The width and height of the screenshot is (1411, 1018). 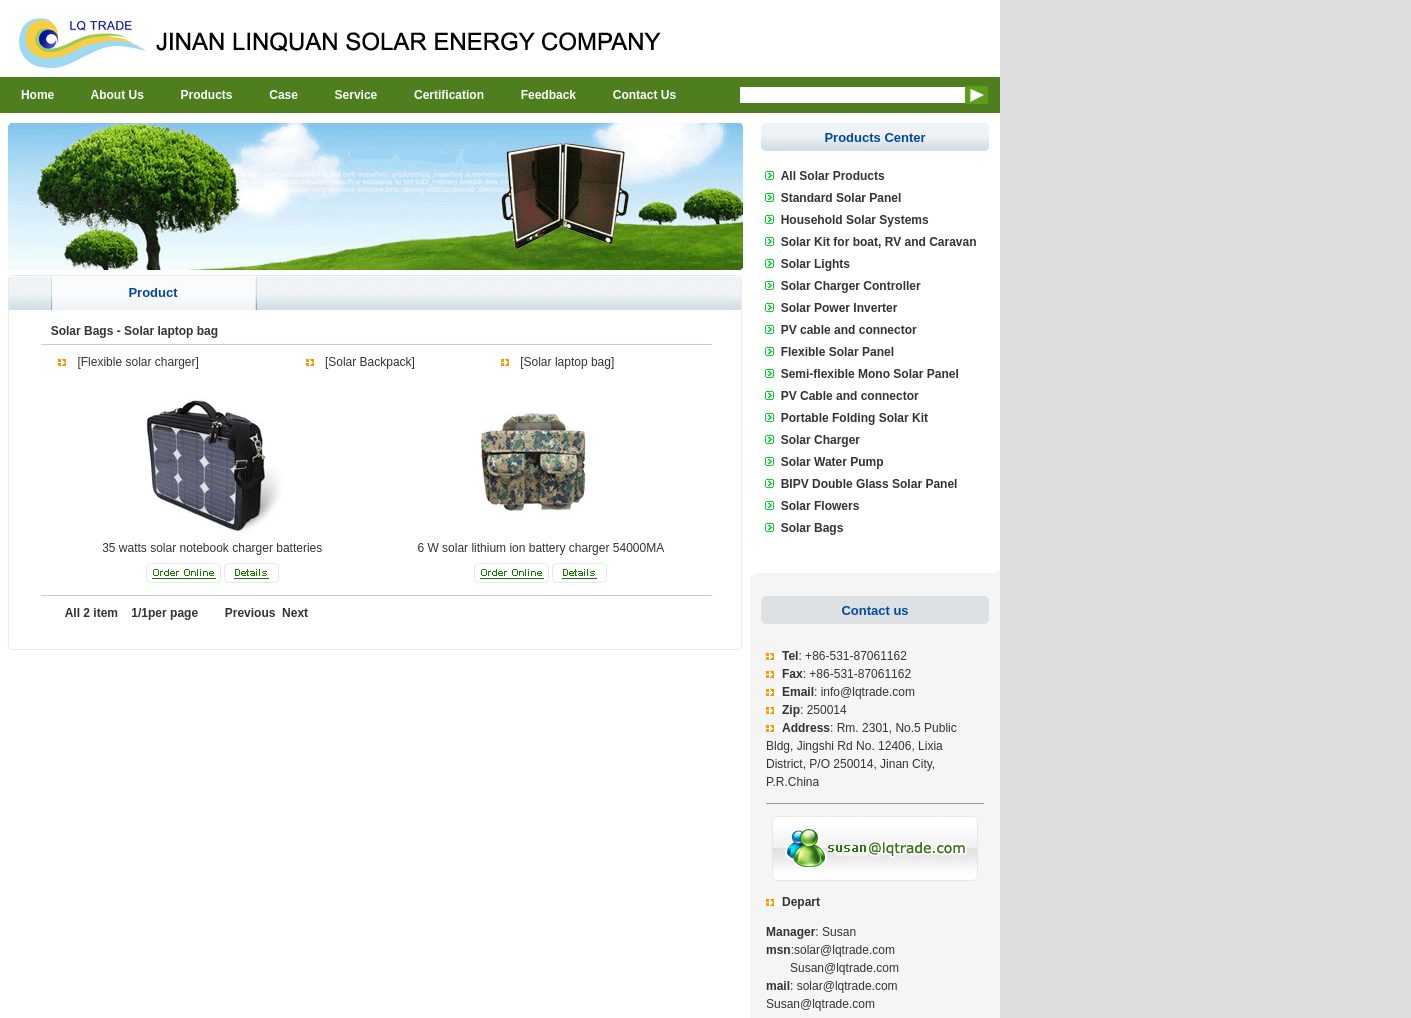 I want to click on About Us, so click(x=117, y=95).